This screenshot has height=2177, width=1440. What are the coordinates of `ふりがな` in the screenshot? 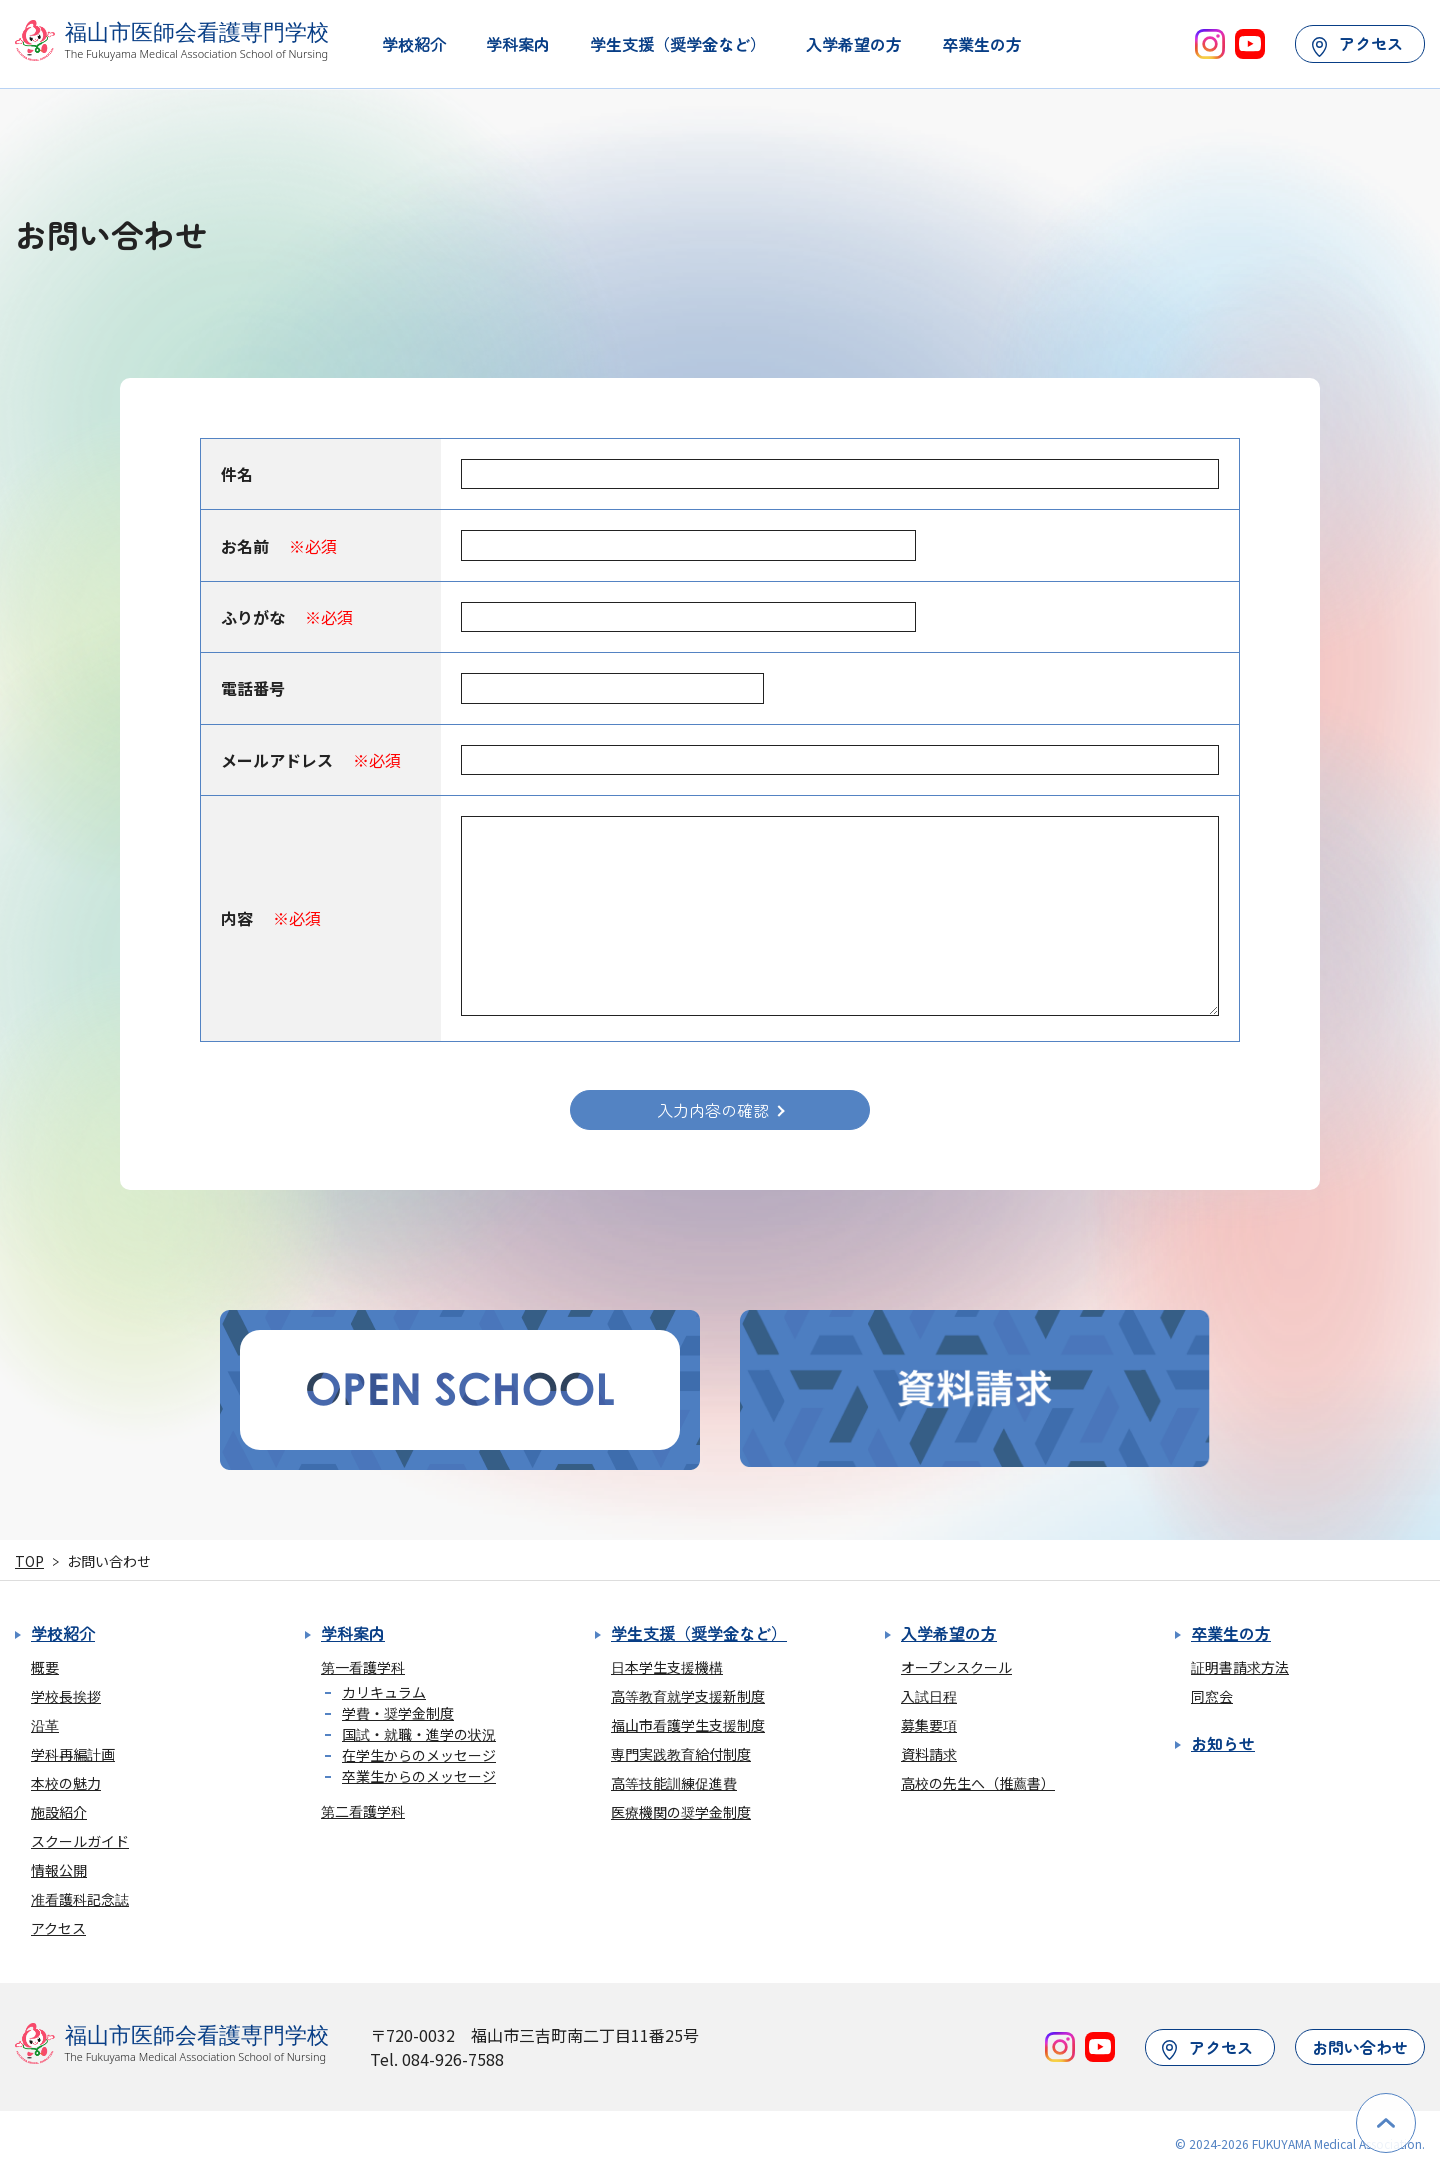 It's located at (287, 617).